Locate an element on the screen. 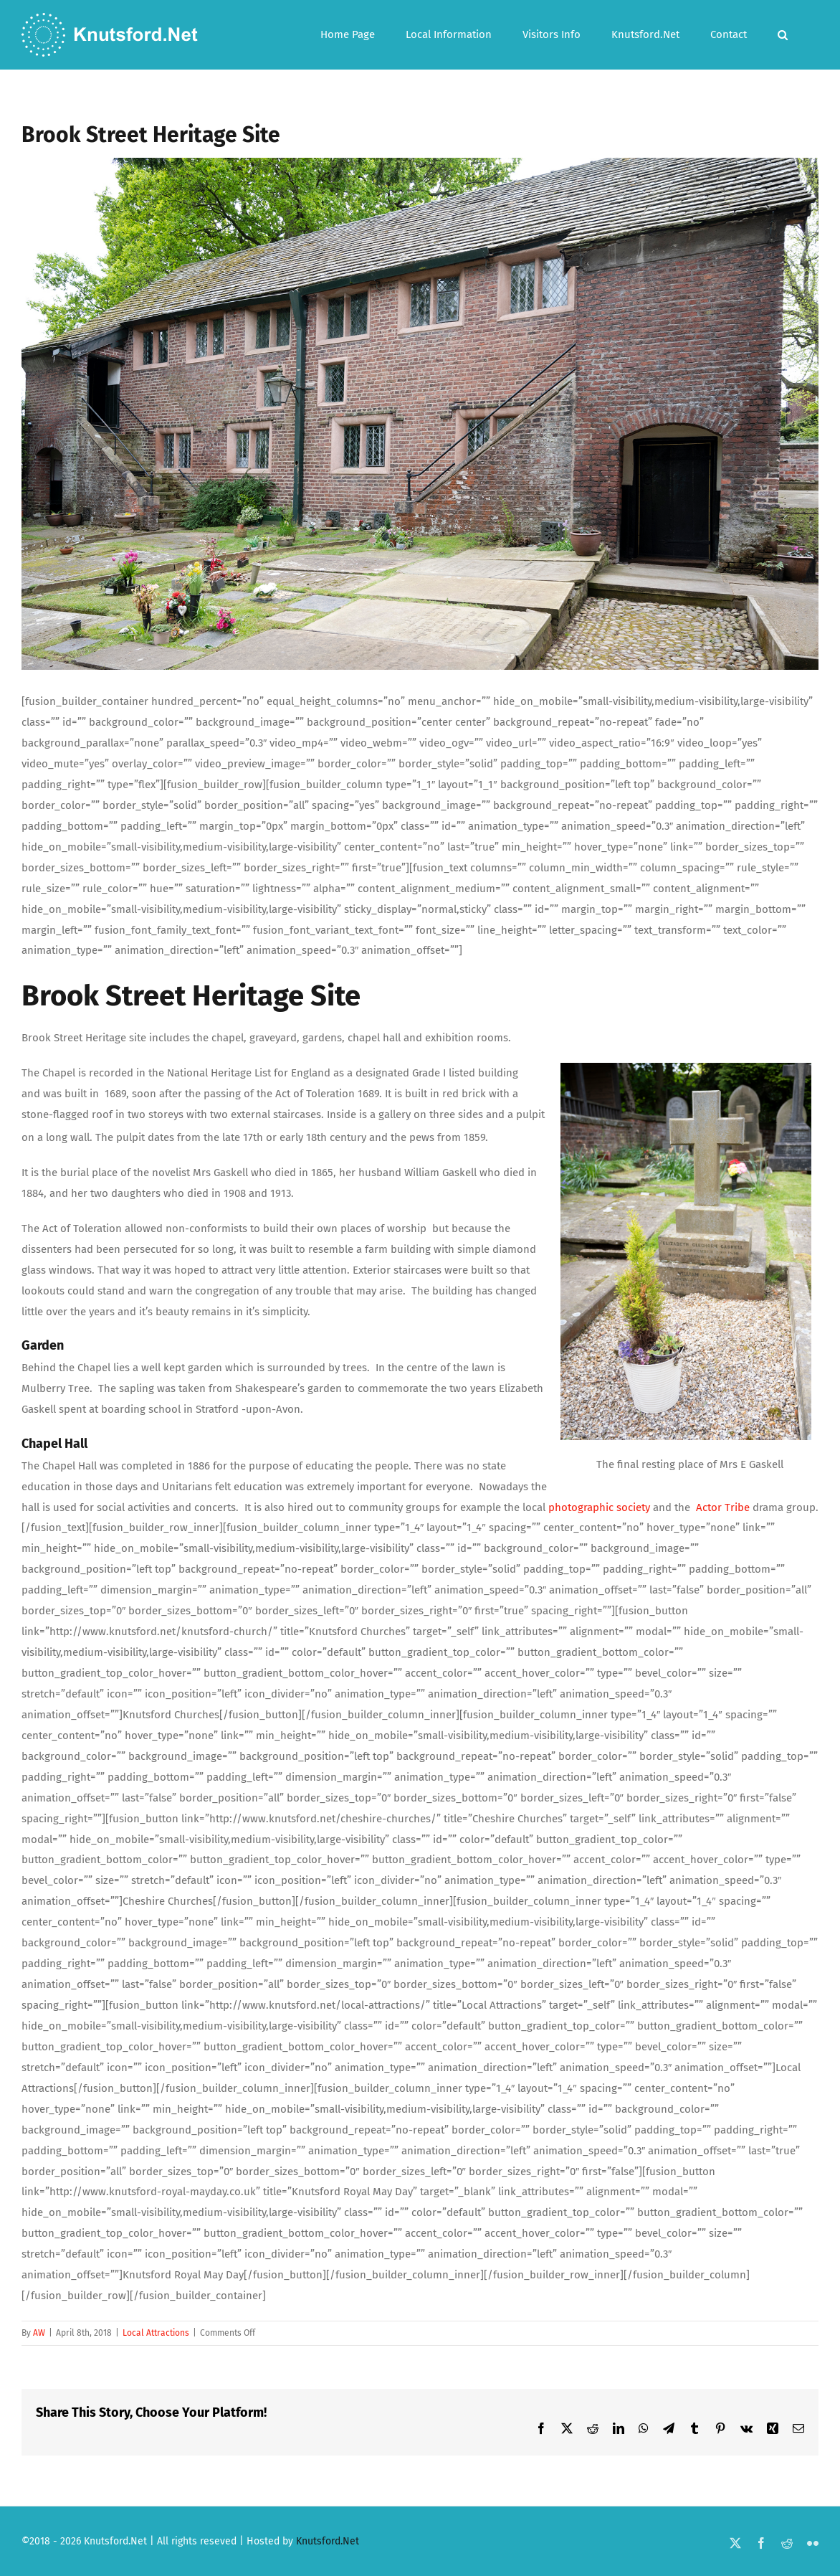 Image resolution: width=840 pixels, height=2576 pixels. Knutsford.Net is located at coordinates (327, 2541).